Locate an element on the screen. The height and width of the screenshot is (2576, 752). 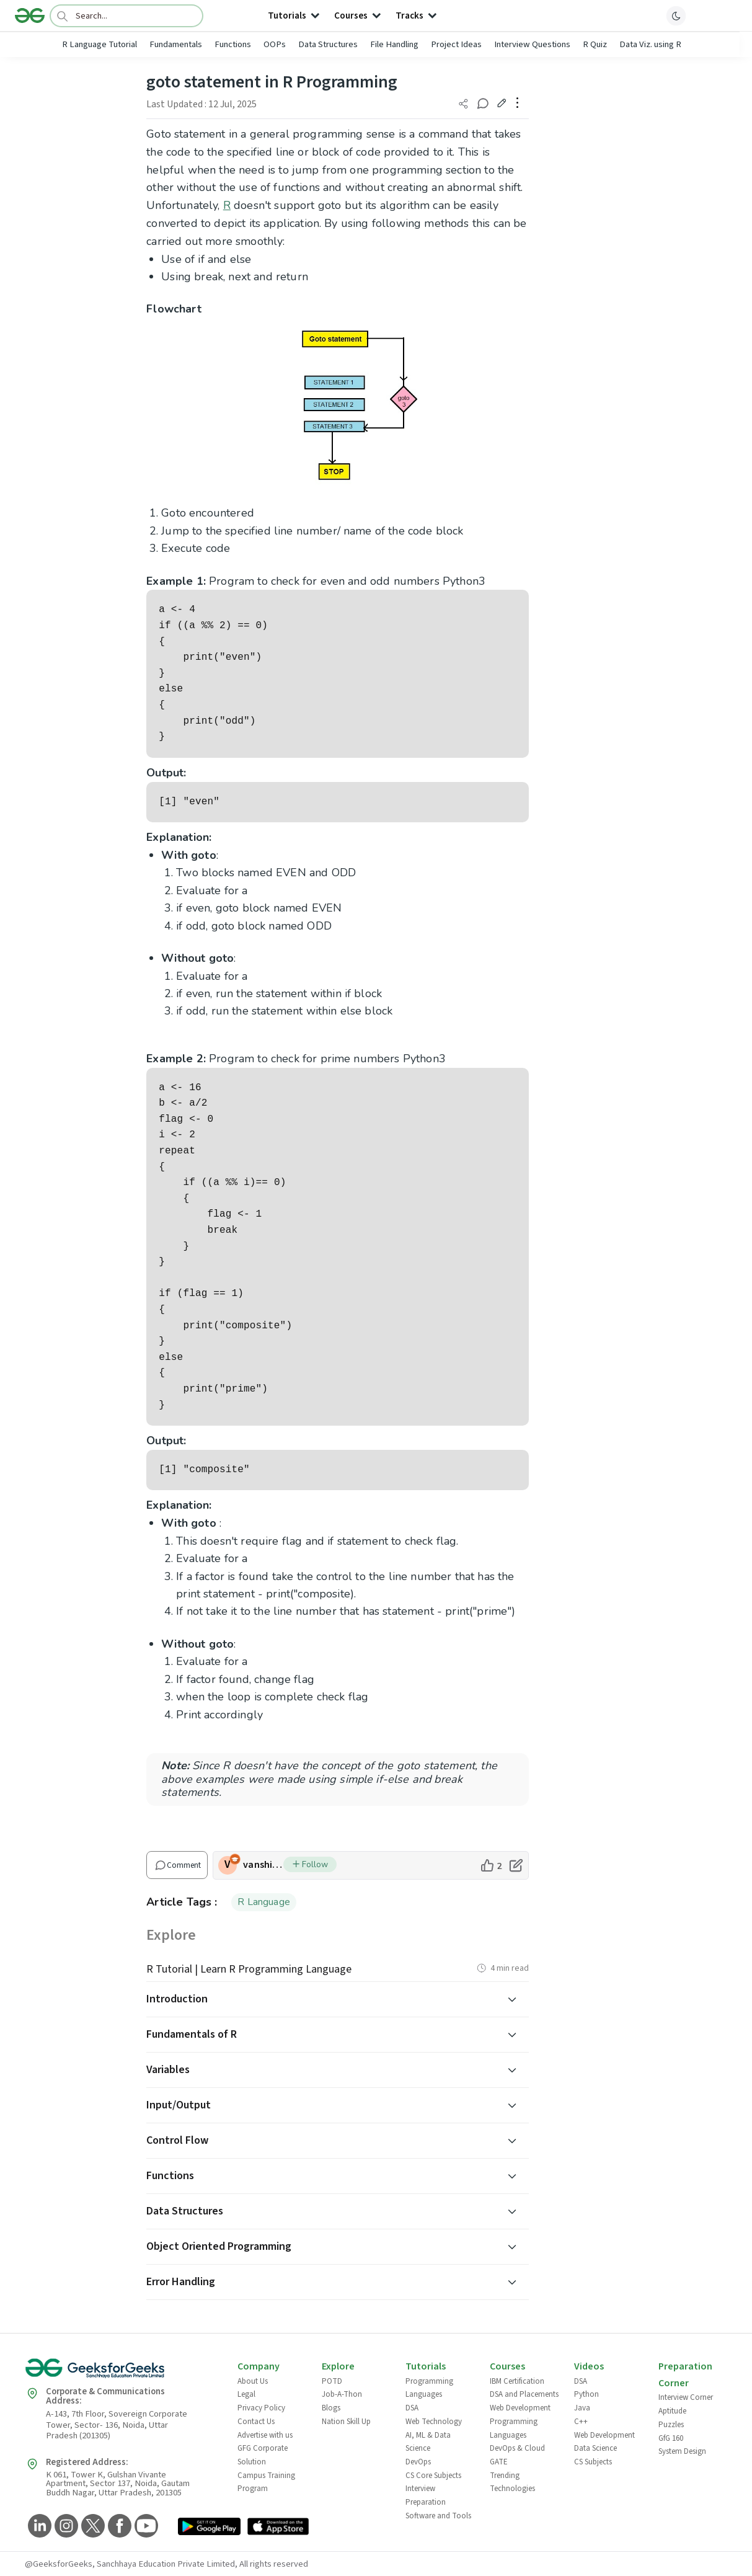
Puzzles is located at coordinates (671, 2424).